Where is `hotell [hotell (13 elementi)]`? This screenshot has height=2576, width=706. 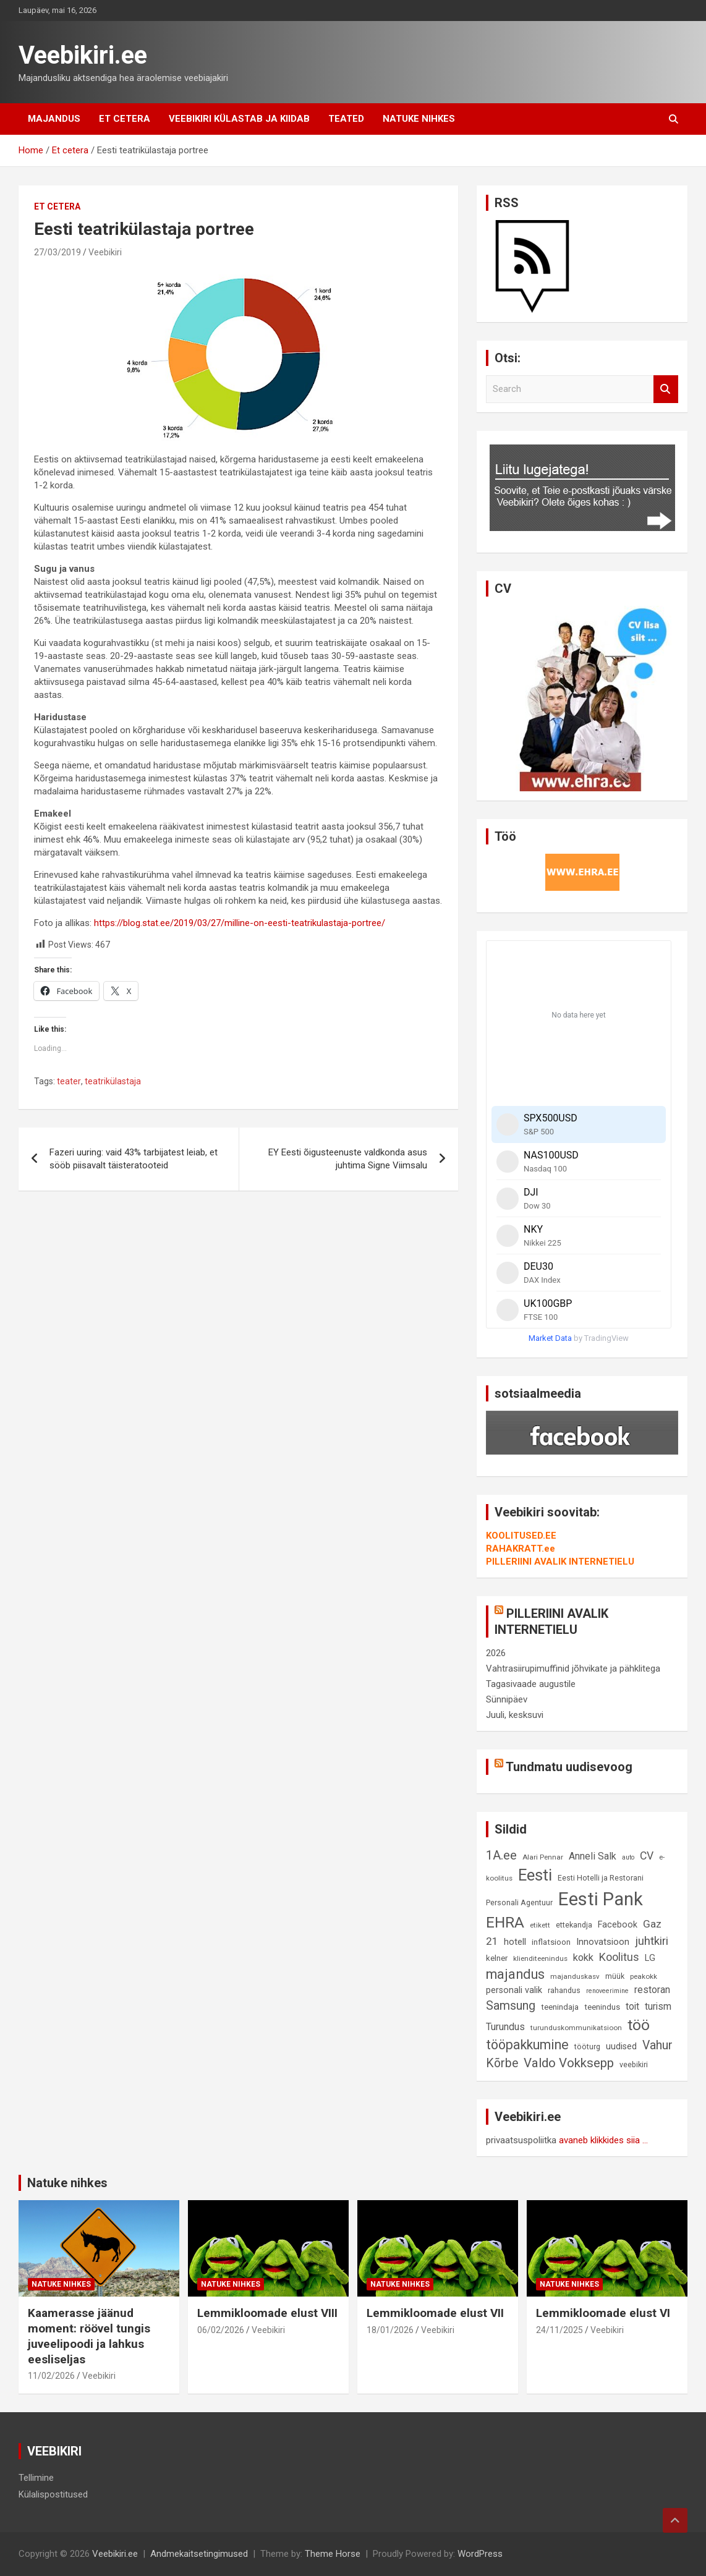 hotell [hotell (13 elementi)] is located at coordinates (515, 1941).